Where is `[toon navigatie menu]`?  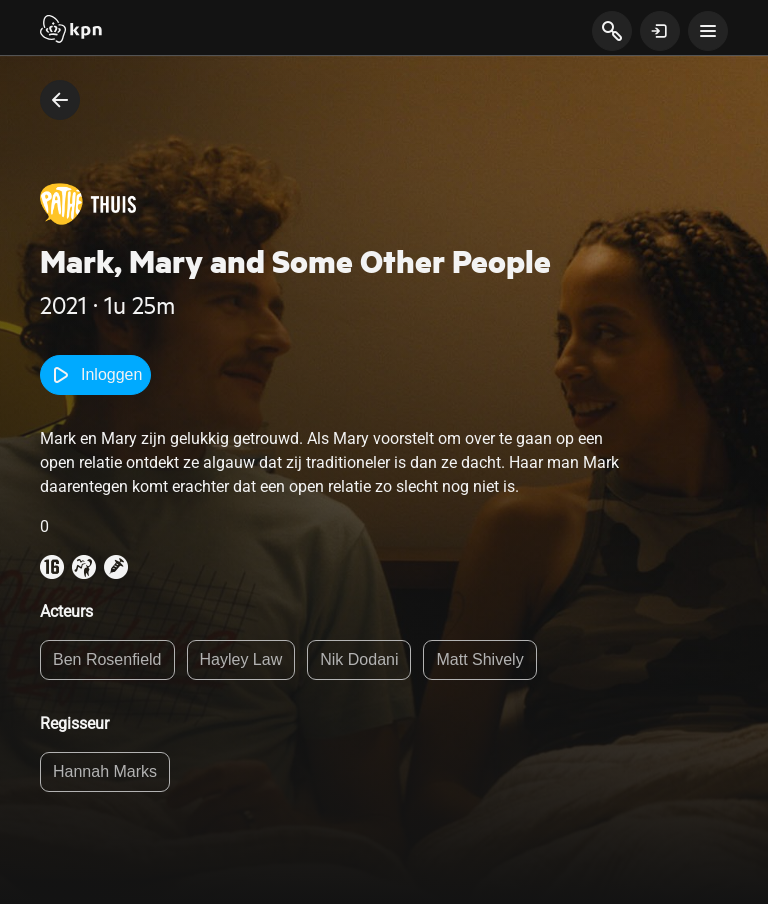 [toon navigatie menu] is located at coordinates (708, 31).